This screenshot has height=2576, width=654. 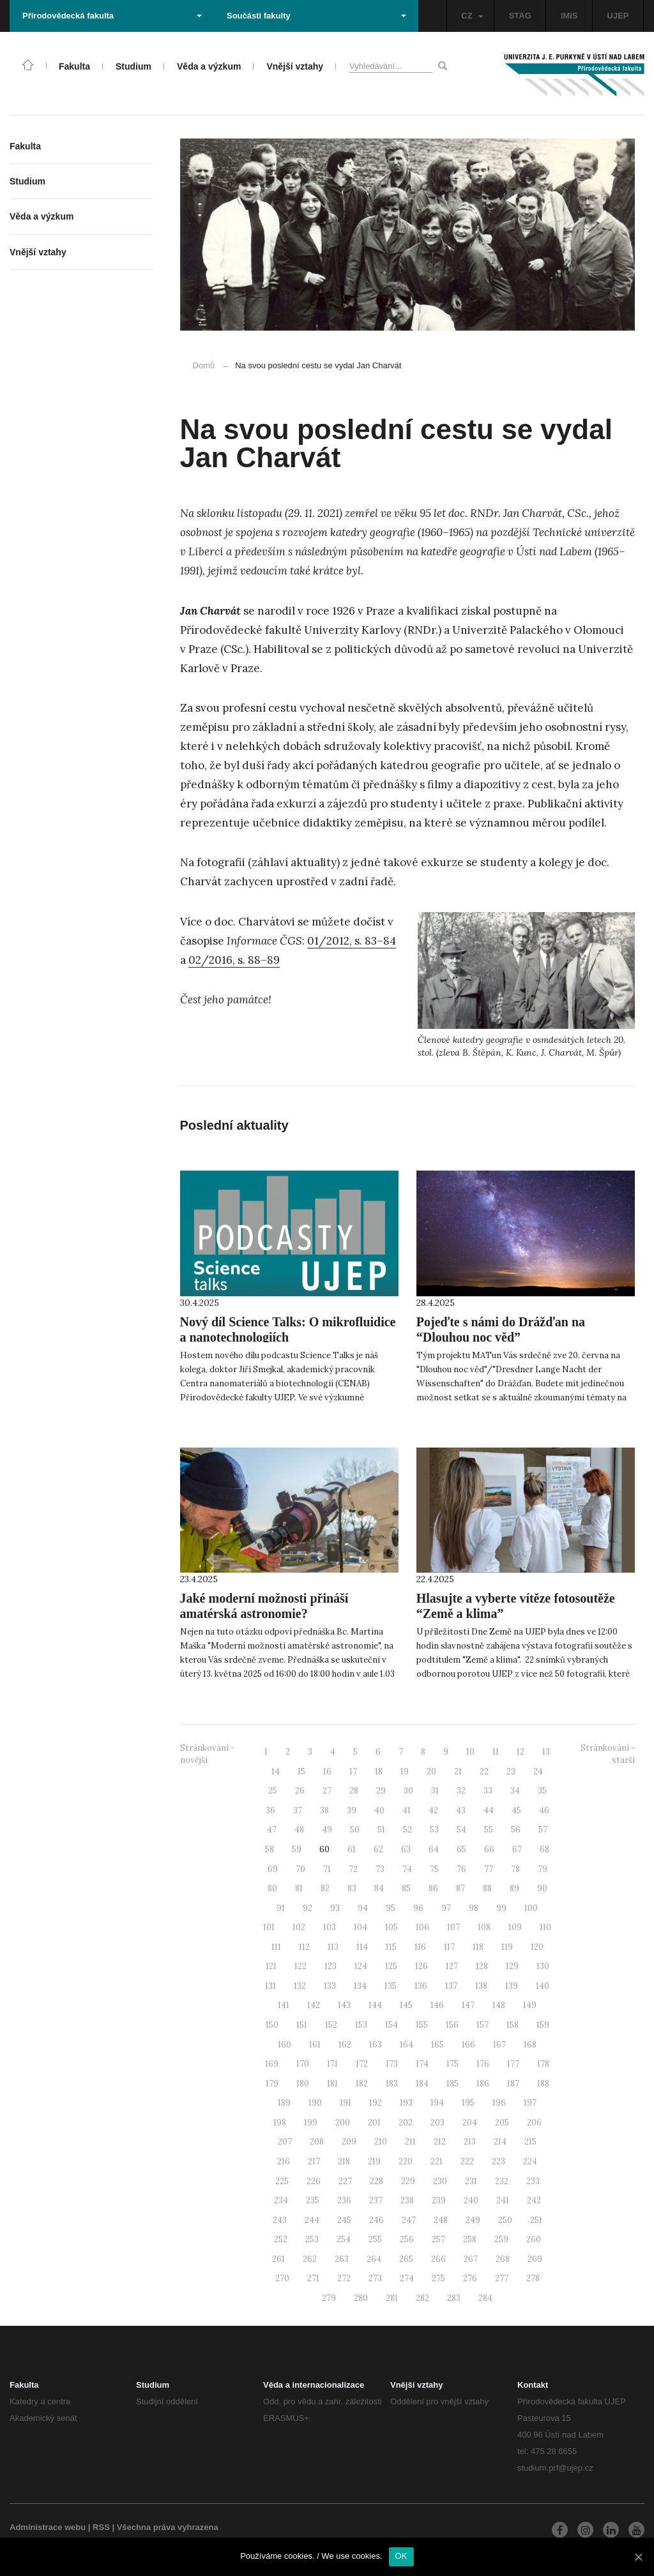 I want to click on 139, so click(x=511, y=1986).